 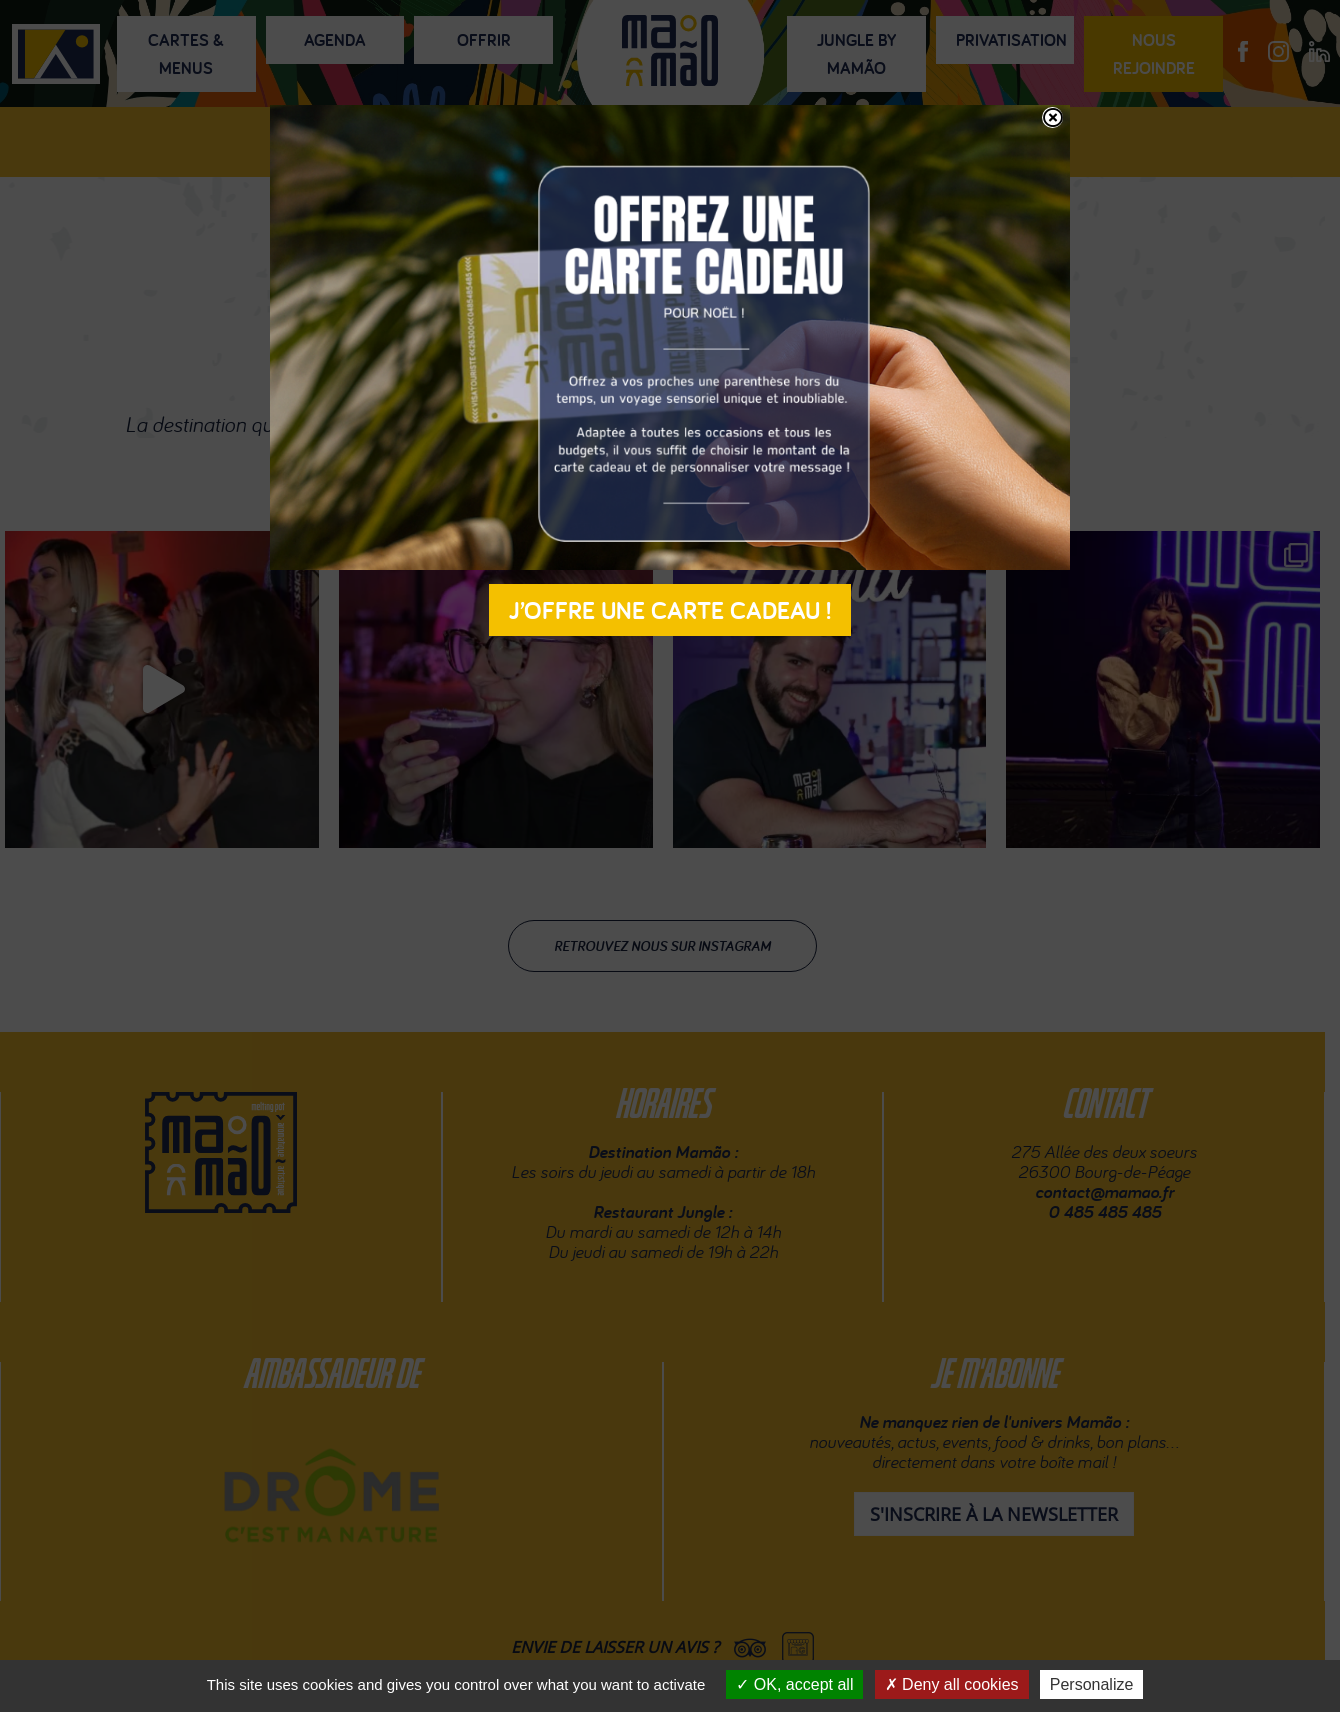 I want to click on [Fermer], so click(x=1052, y=117).